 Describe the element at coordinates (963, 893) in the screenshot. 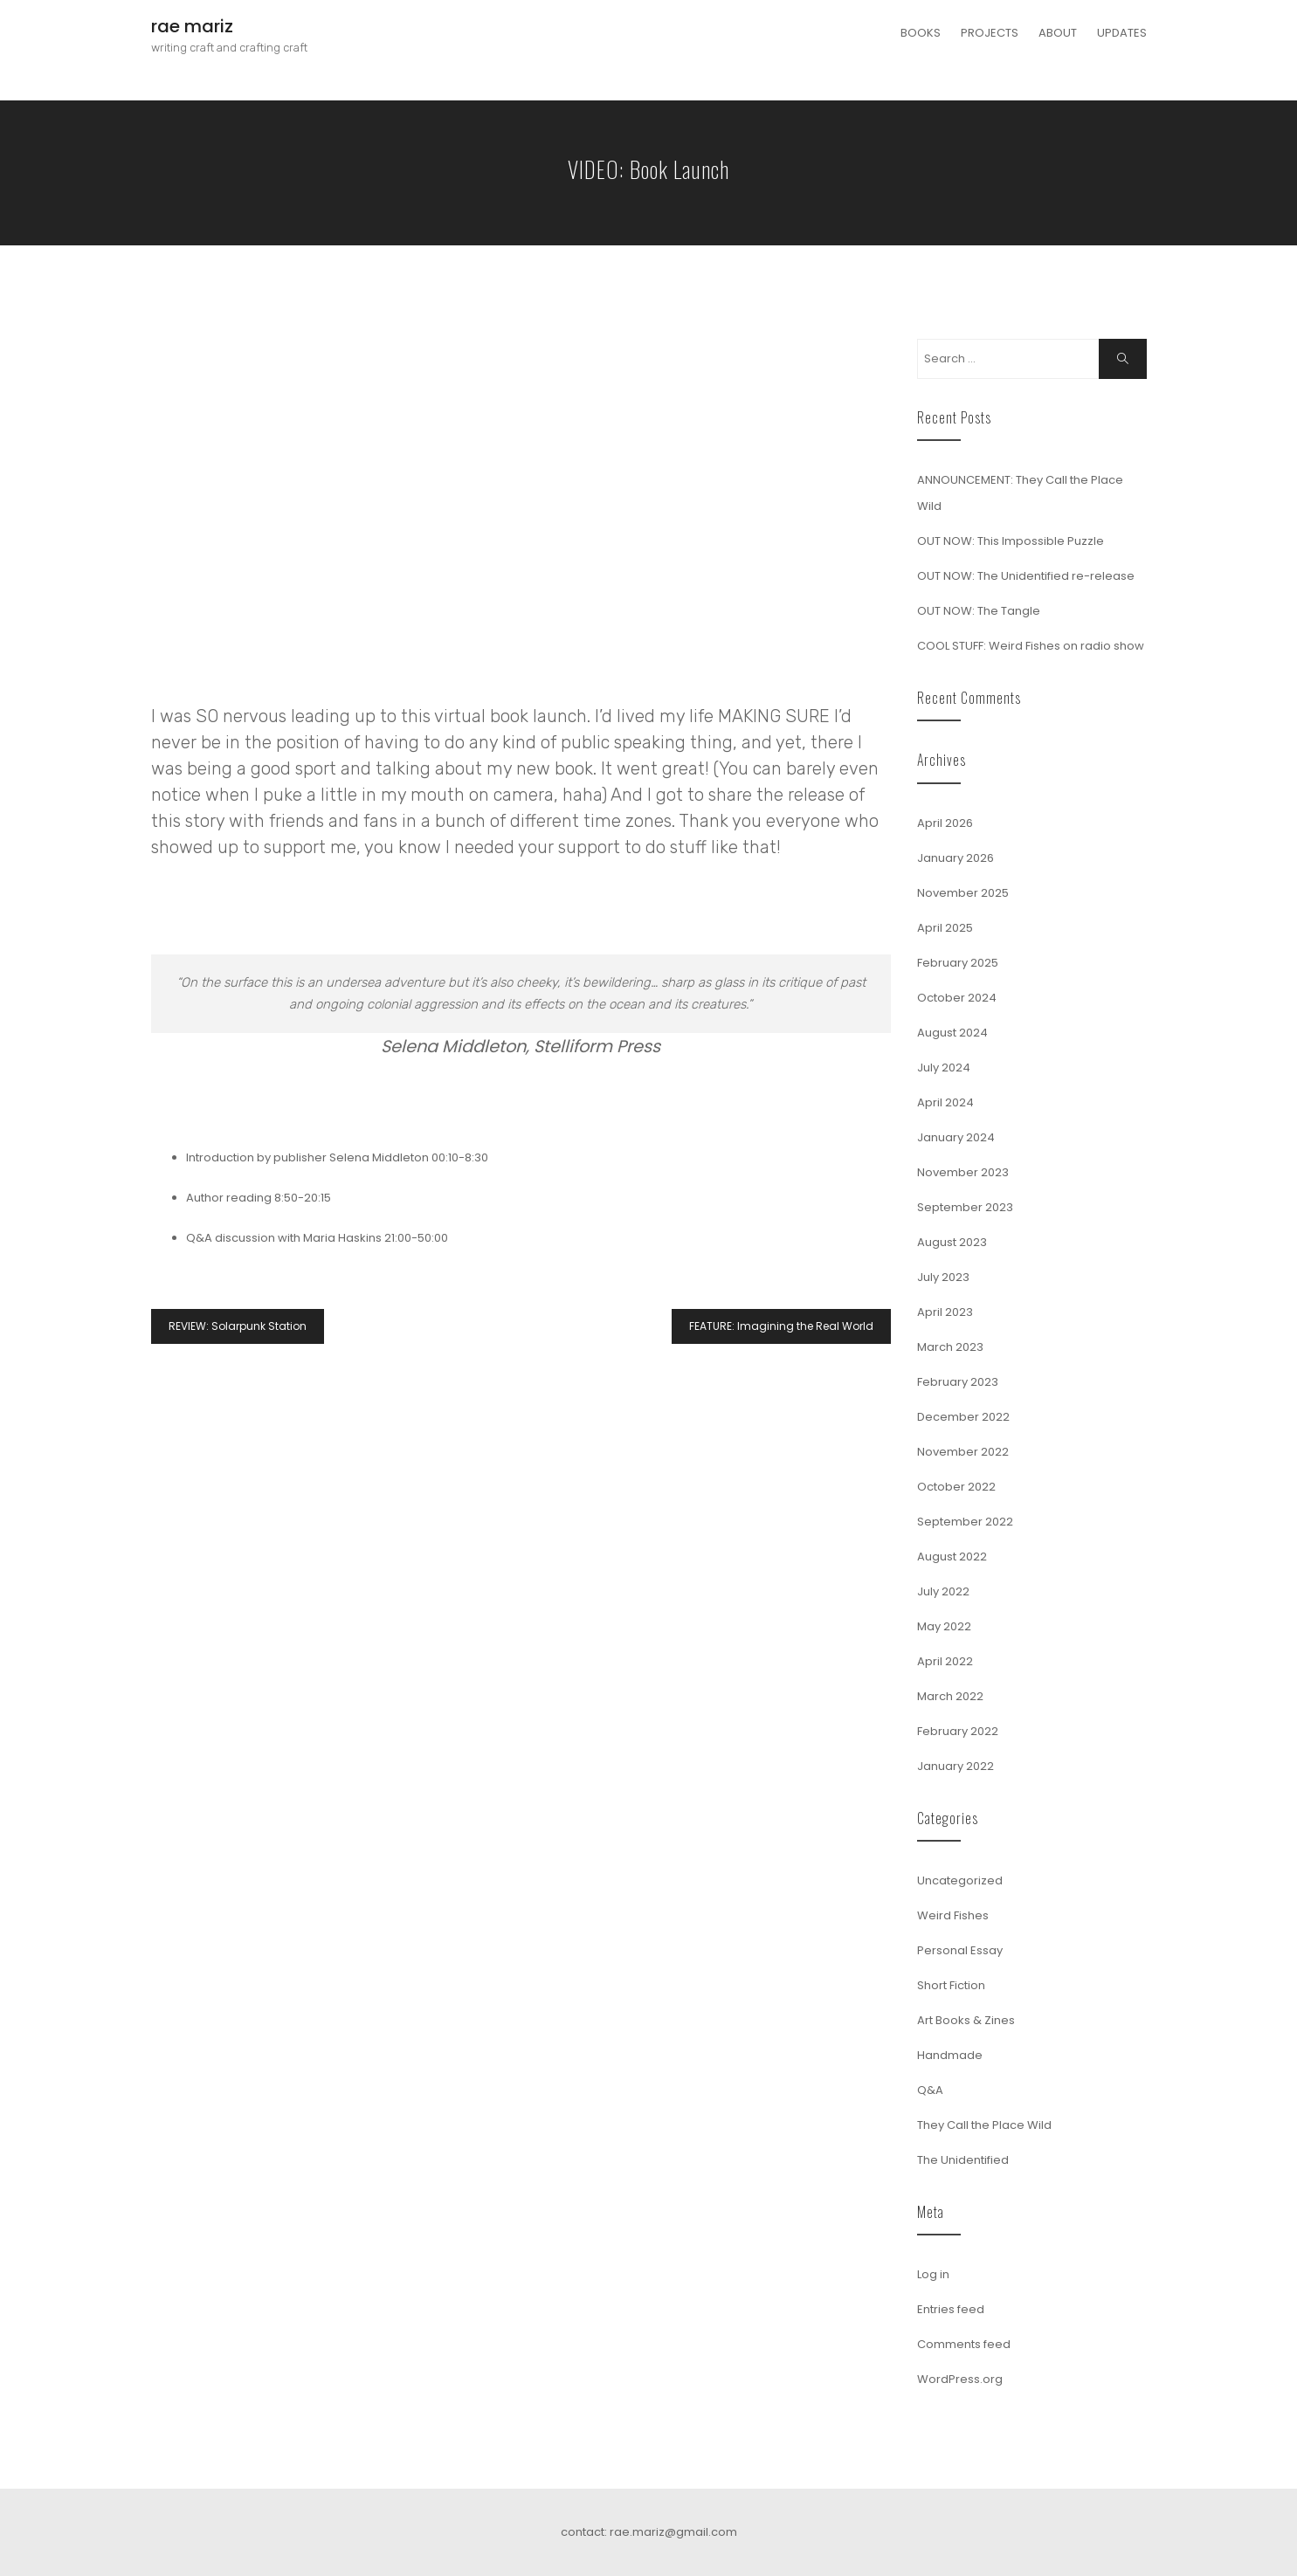

I see `November 2025` at that location.